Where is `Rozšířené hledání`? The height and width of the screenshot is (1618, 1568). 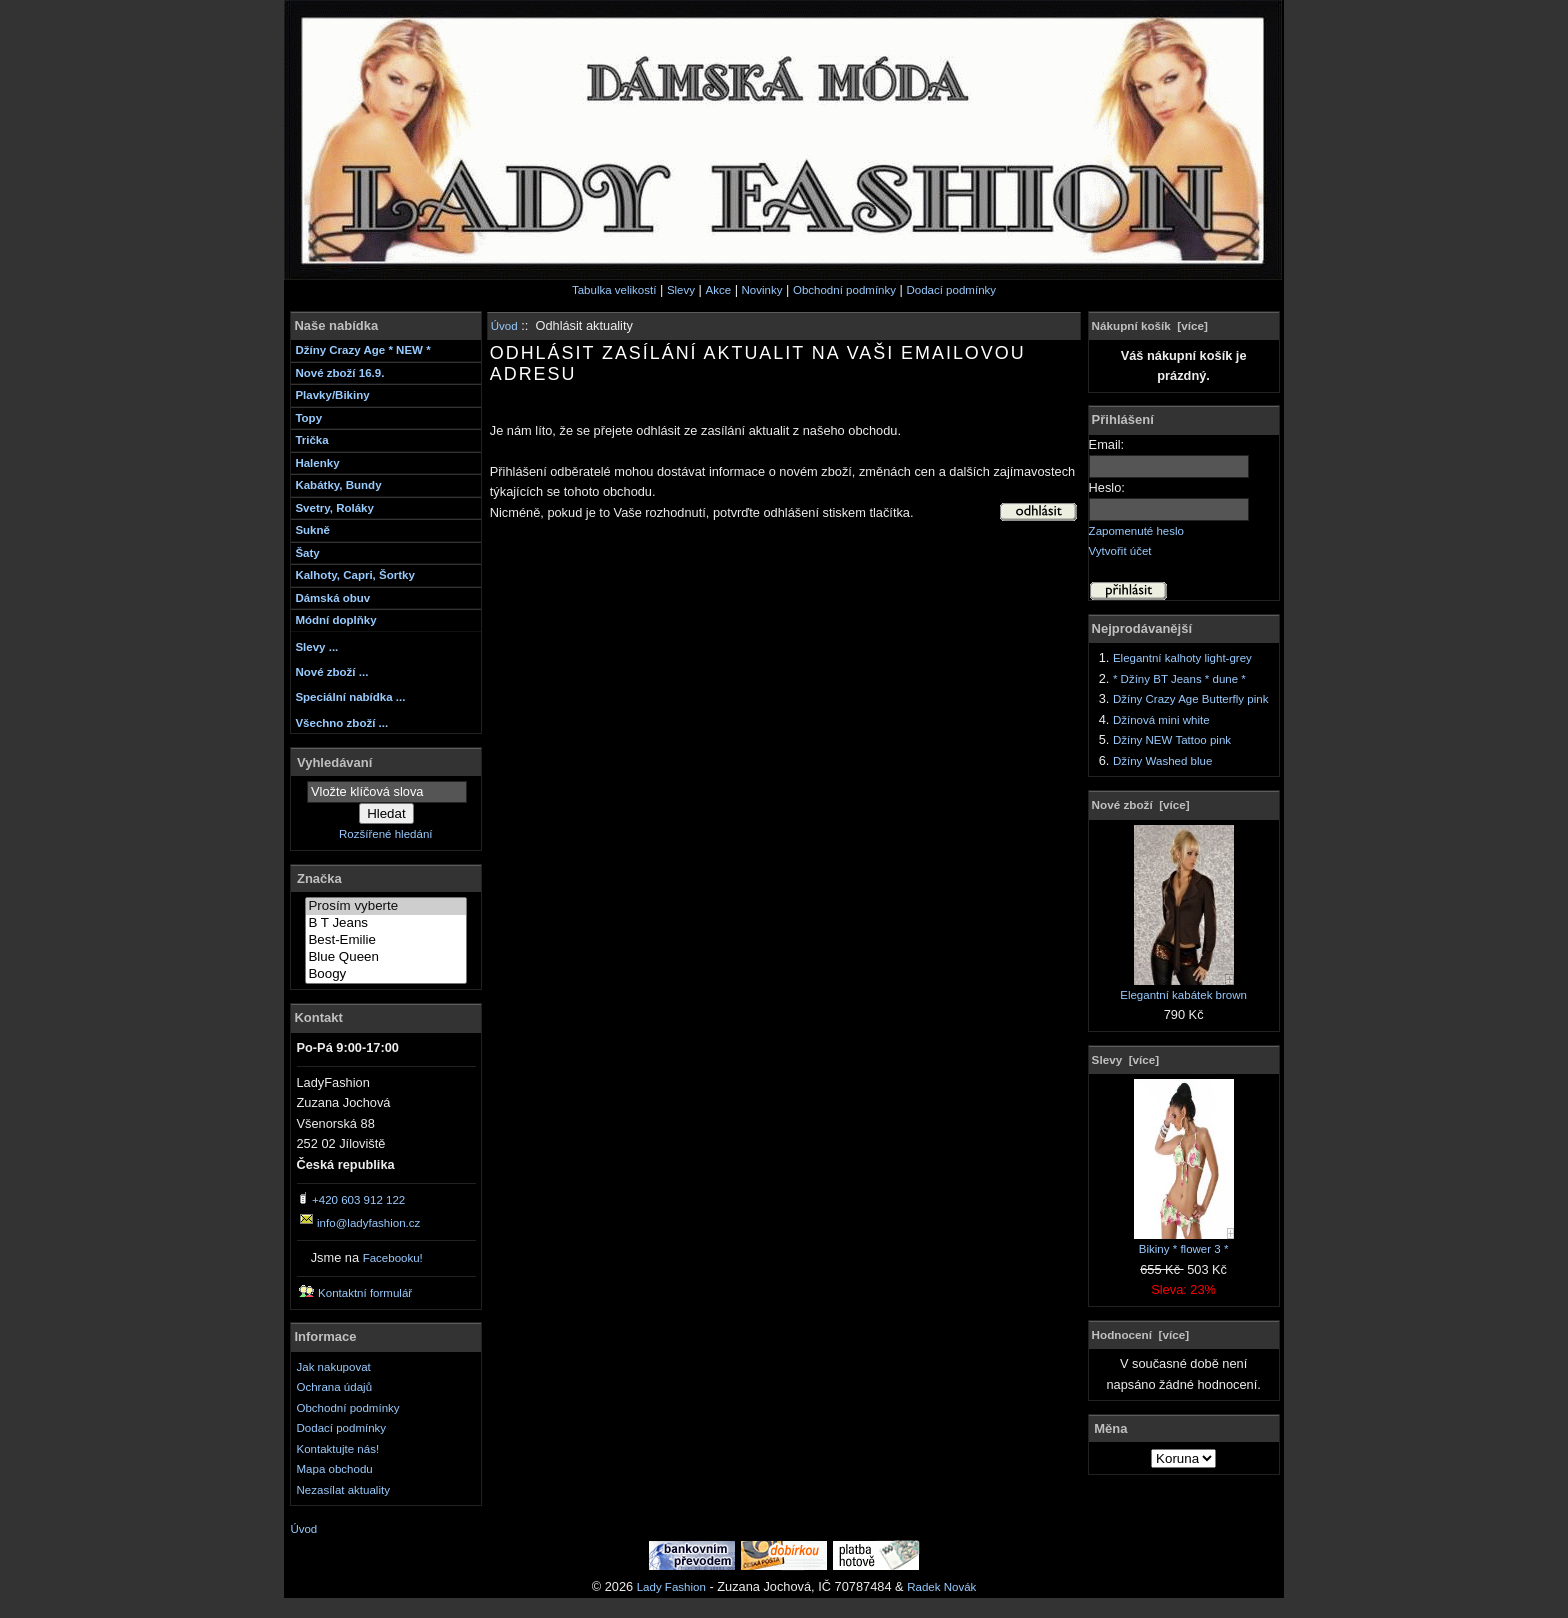
Rozšířené hledání is located at coordinates (385, 834).